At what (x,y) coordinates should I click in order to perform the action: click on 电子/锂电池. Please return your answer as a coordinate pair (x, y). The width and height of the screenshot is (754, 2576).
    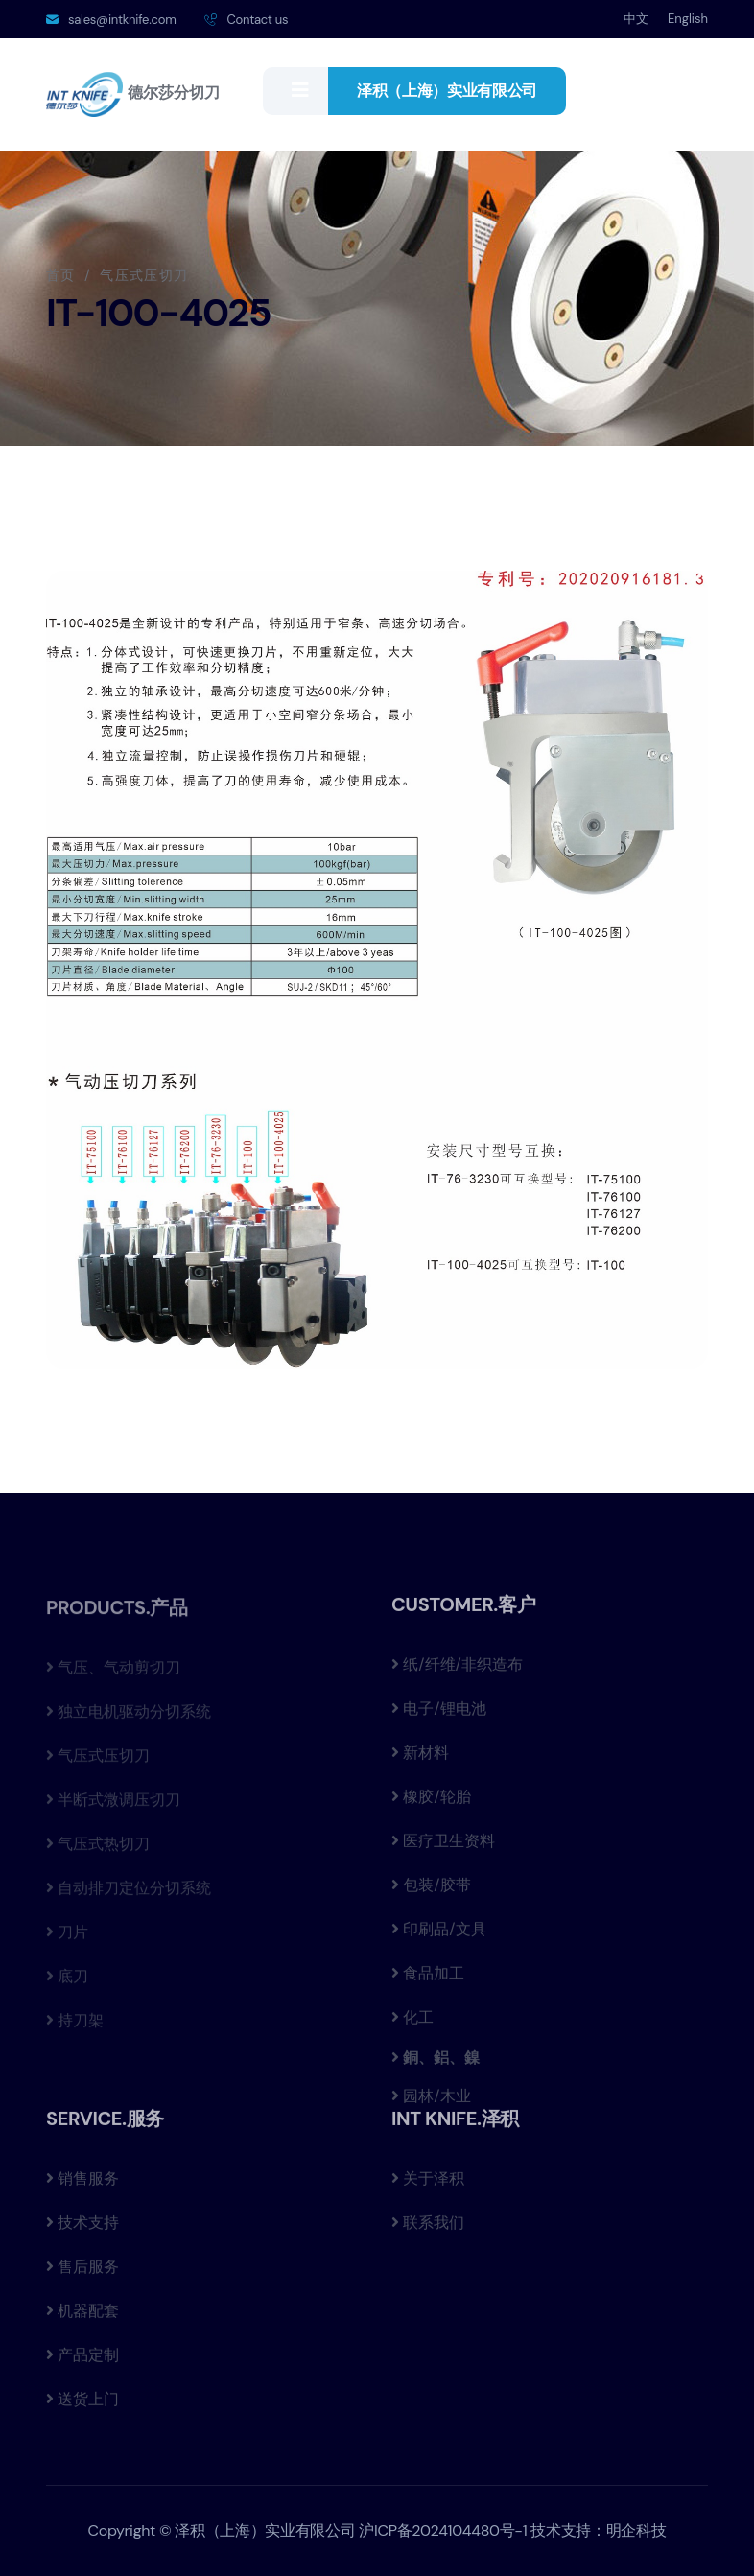
    Looking at the image, I should click on (438, 1714).